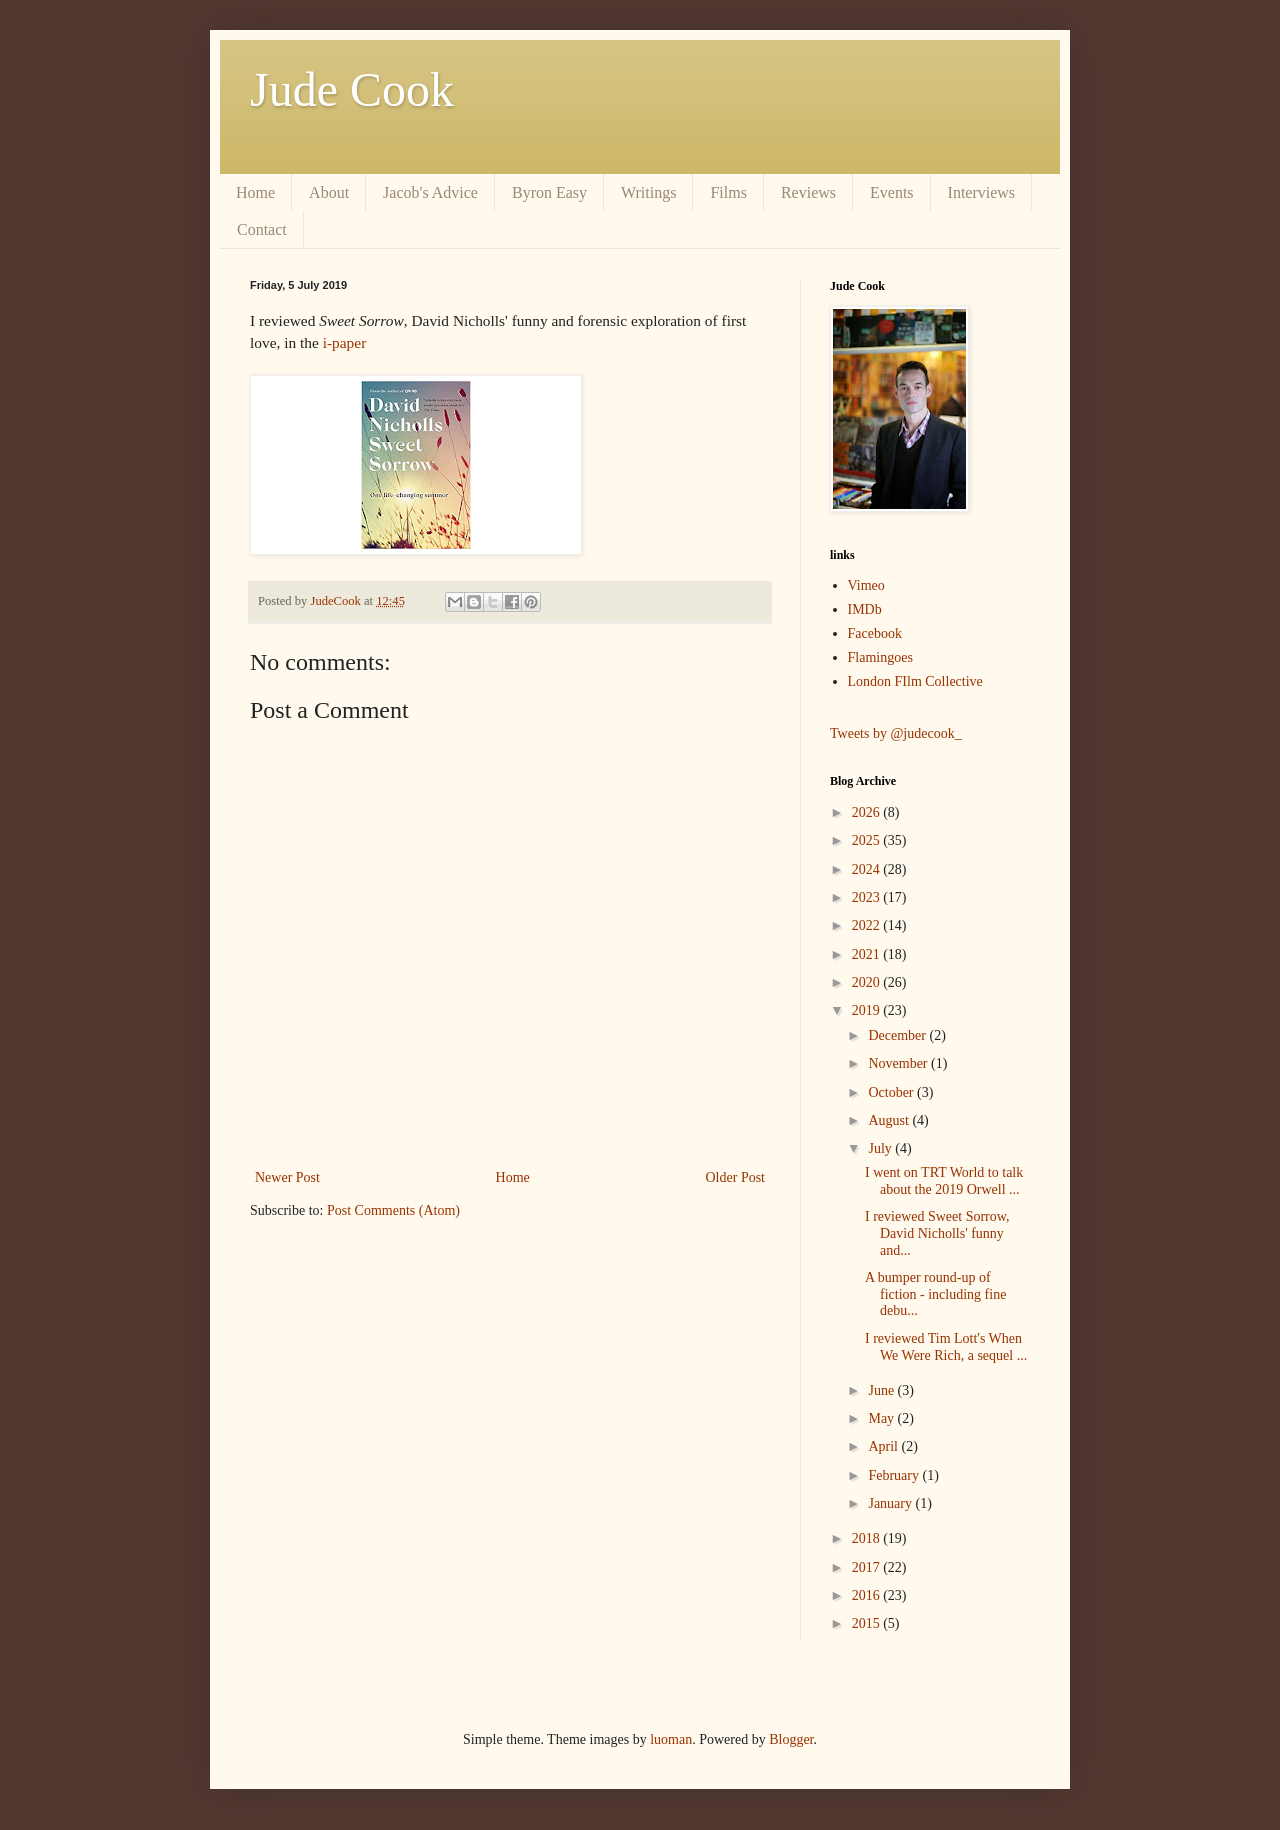  I want to click on February, so click(895, 1475).